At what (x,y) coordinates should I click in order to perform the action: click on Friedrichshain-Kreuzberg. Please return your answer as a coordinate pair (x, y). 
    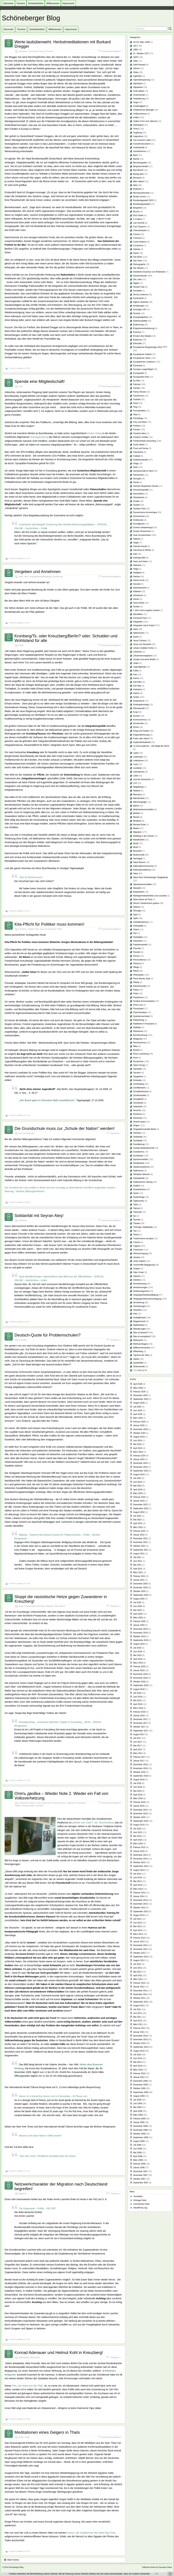
    Looking at the image, I should click on (34, 1606).